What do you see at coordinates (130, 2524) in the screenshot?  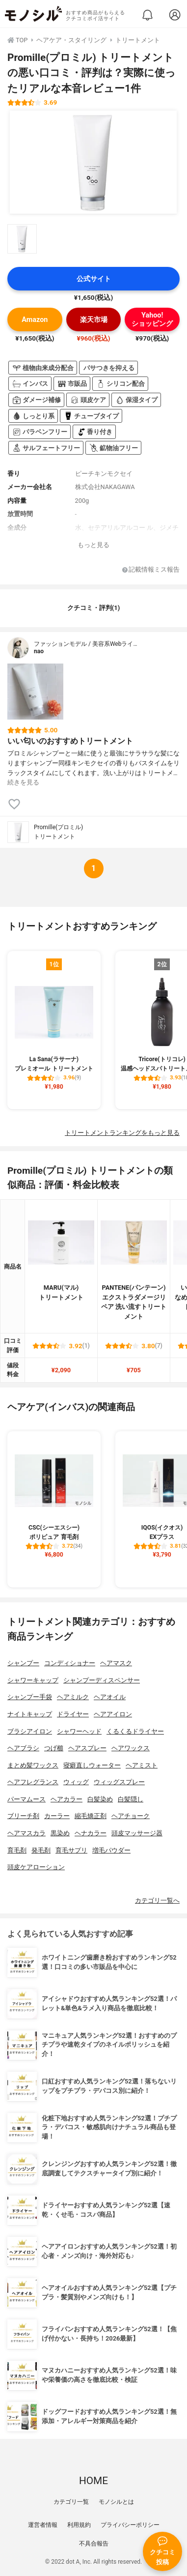 I see `プライバシーポリシー` at bounding box center [130, 2524].